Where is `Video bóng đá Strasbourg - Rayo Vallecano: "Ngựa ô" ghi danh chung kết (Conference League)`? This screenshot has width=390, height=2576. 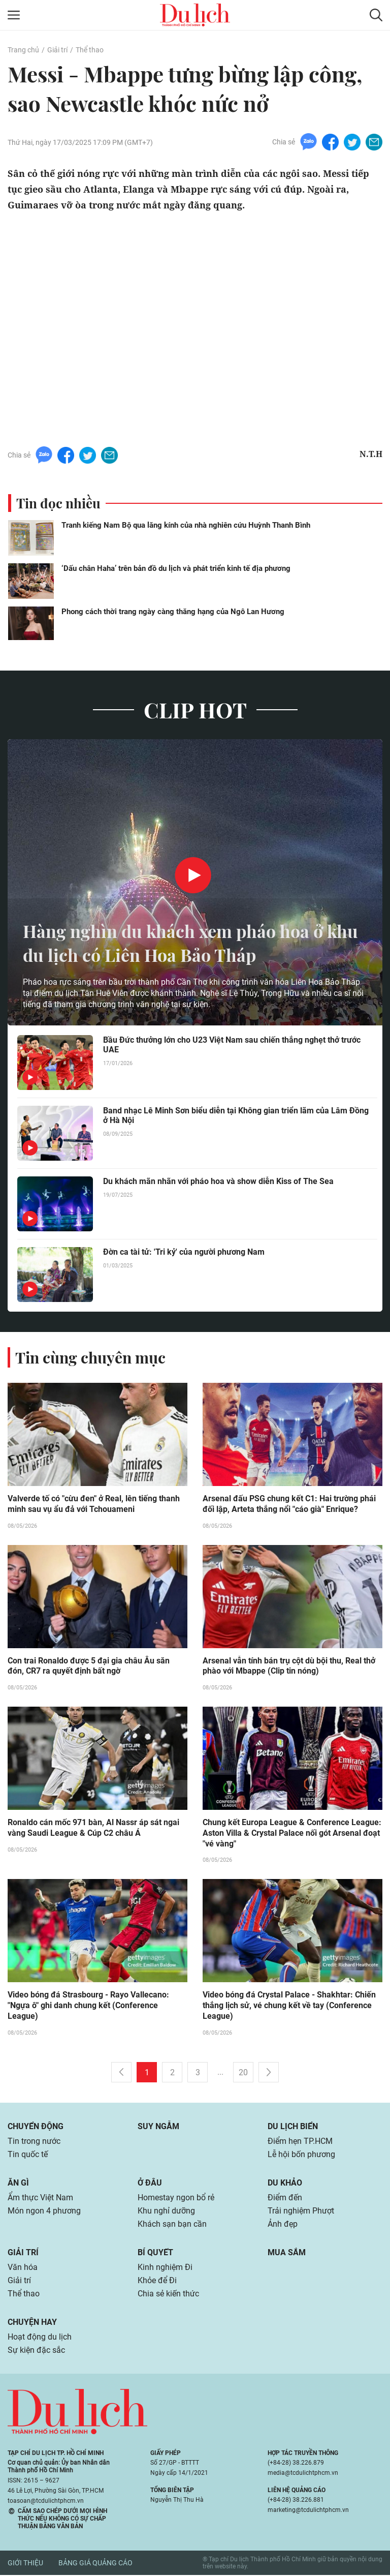 Video bóng đá Strasbourg - Rayo Vallecano: "Ngựa ô" ghi danh chung kết (Conference League) is located at coordinates (88, 2006).